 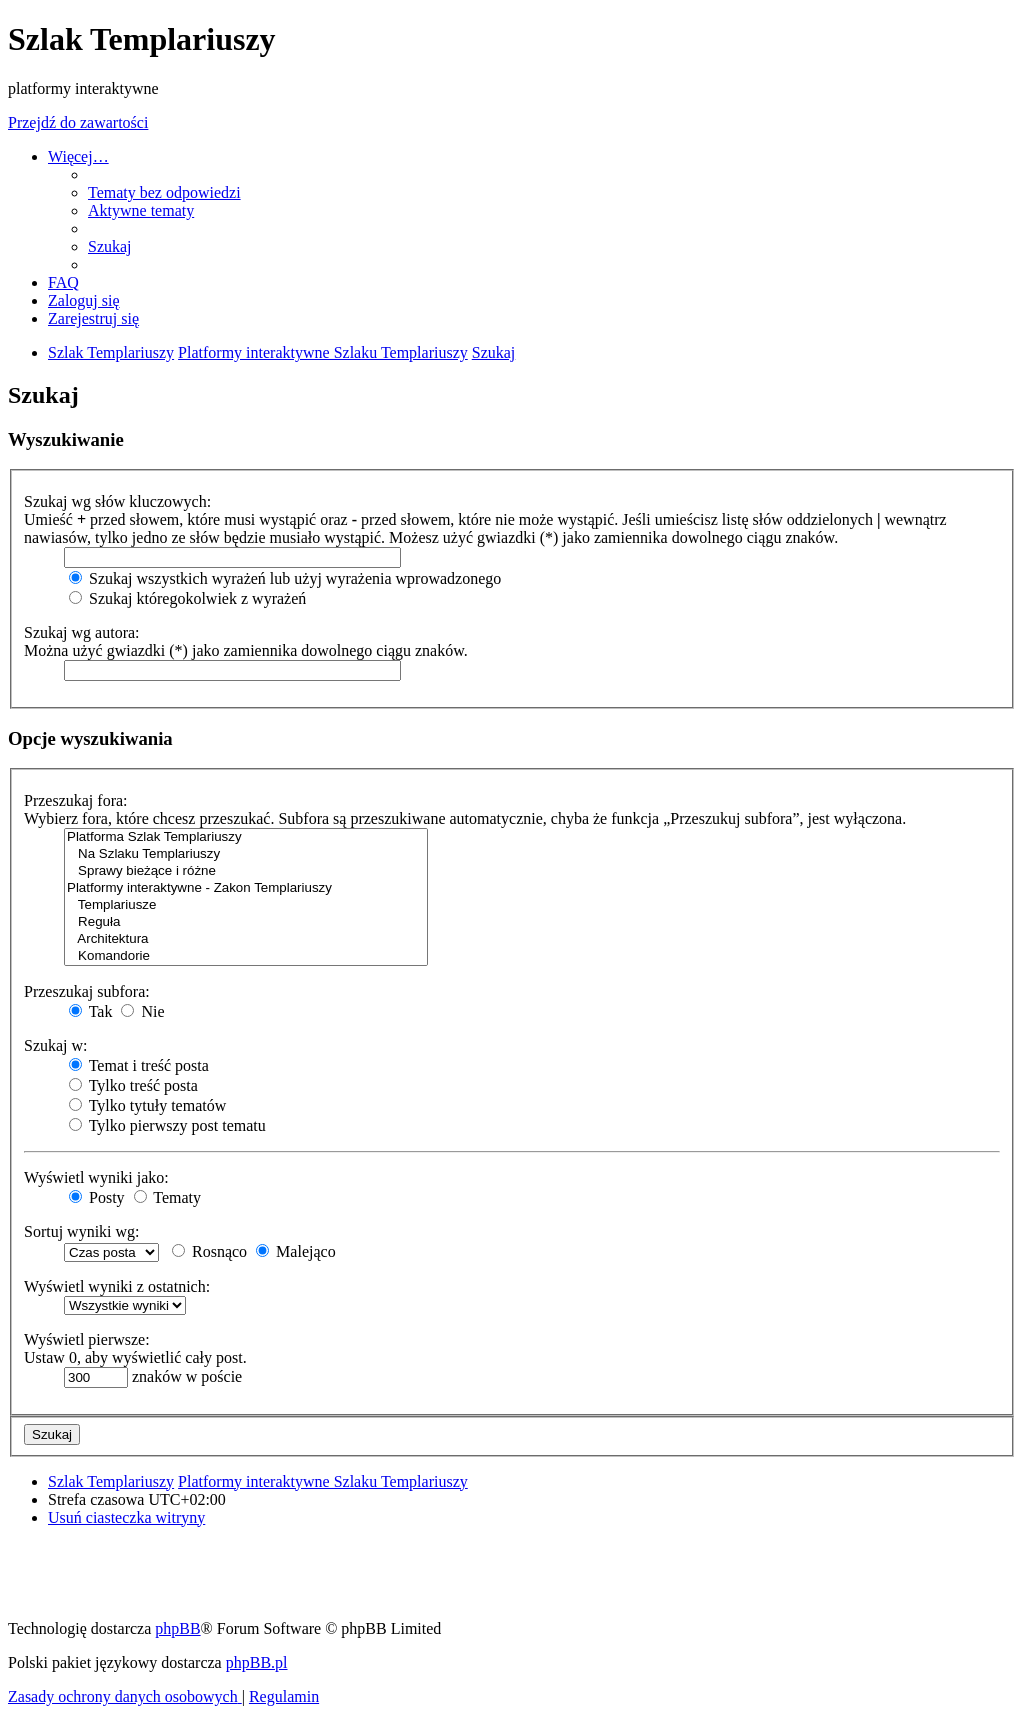 What do you see at coordinates (167, 1197) in the screenshot?
I see `Tematy` at bounding box center [167, 1197].